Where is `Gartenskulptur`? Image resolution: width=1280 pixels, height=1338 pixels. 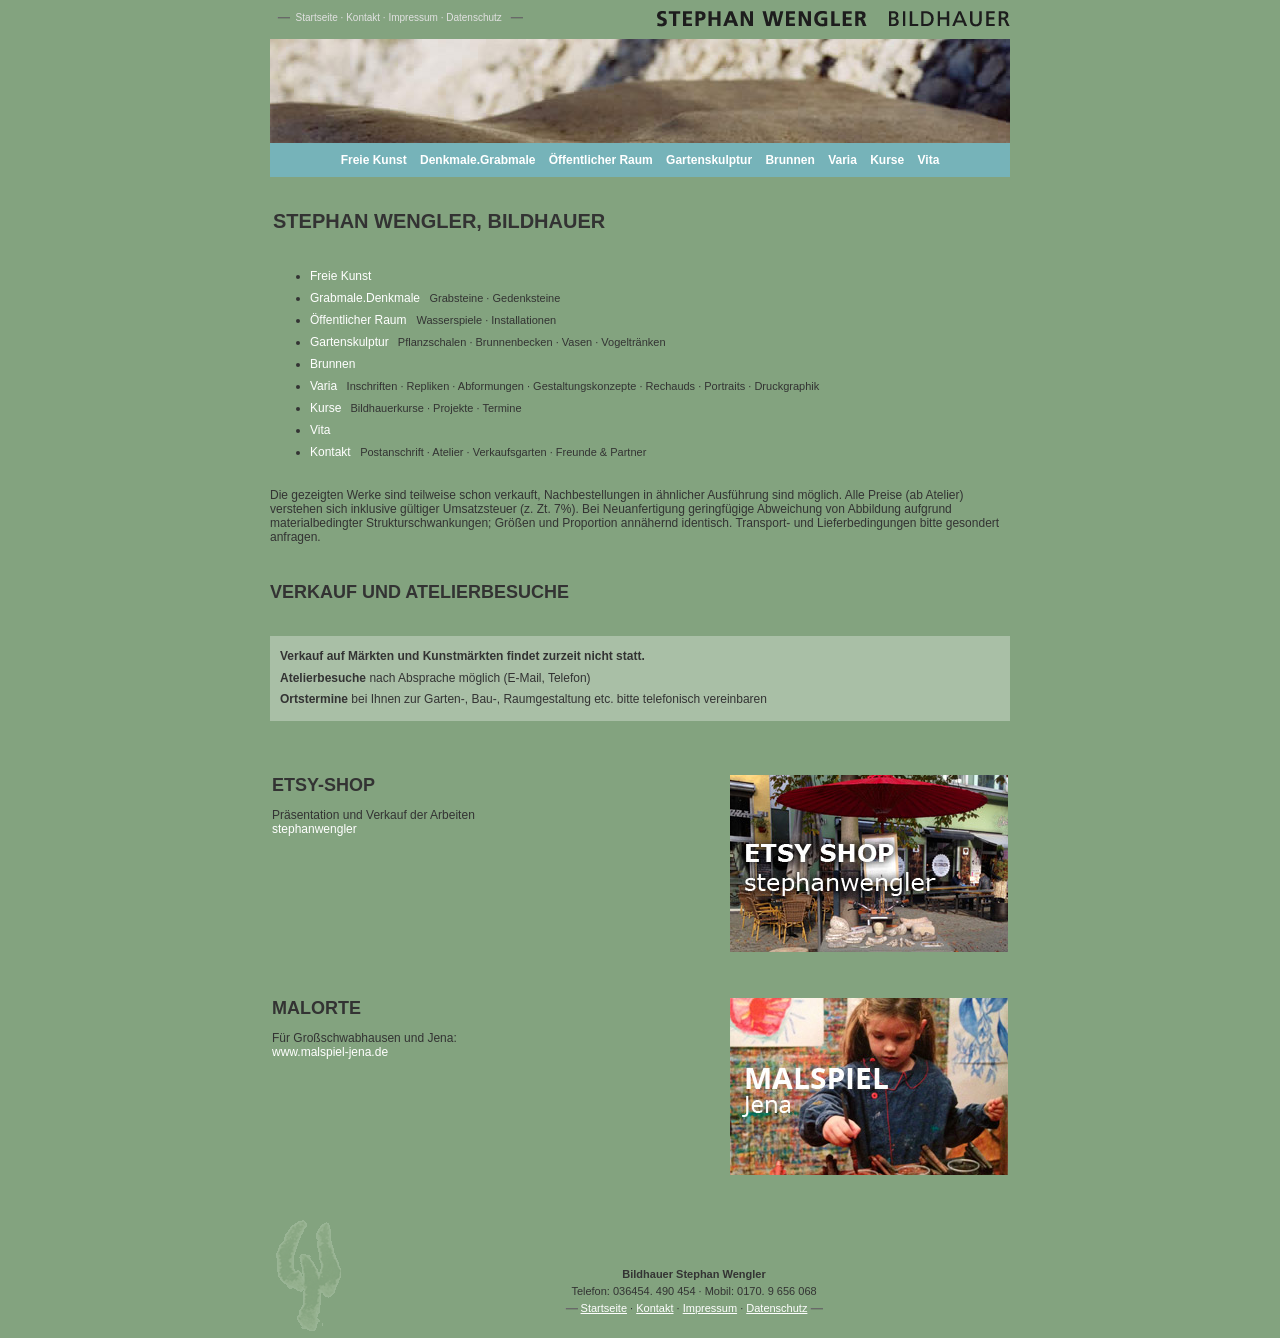 Gartenskulptur is located at coordinates (709, 160).